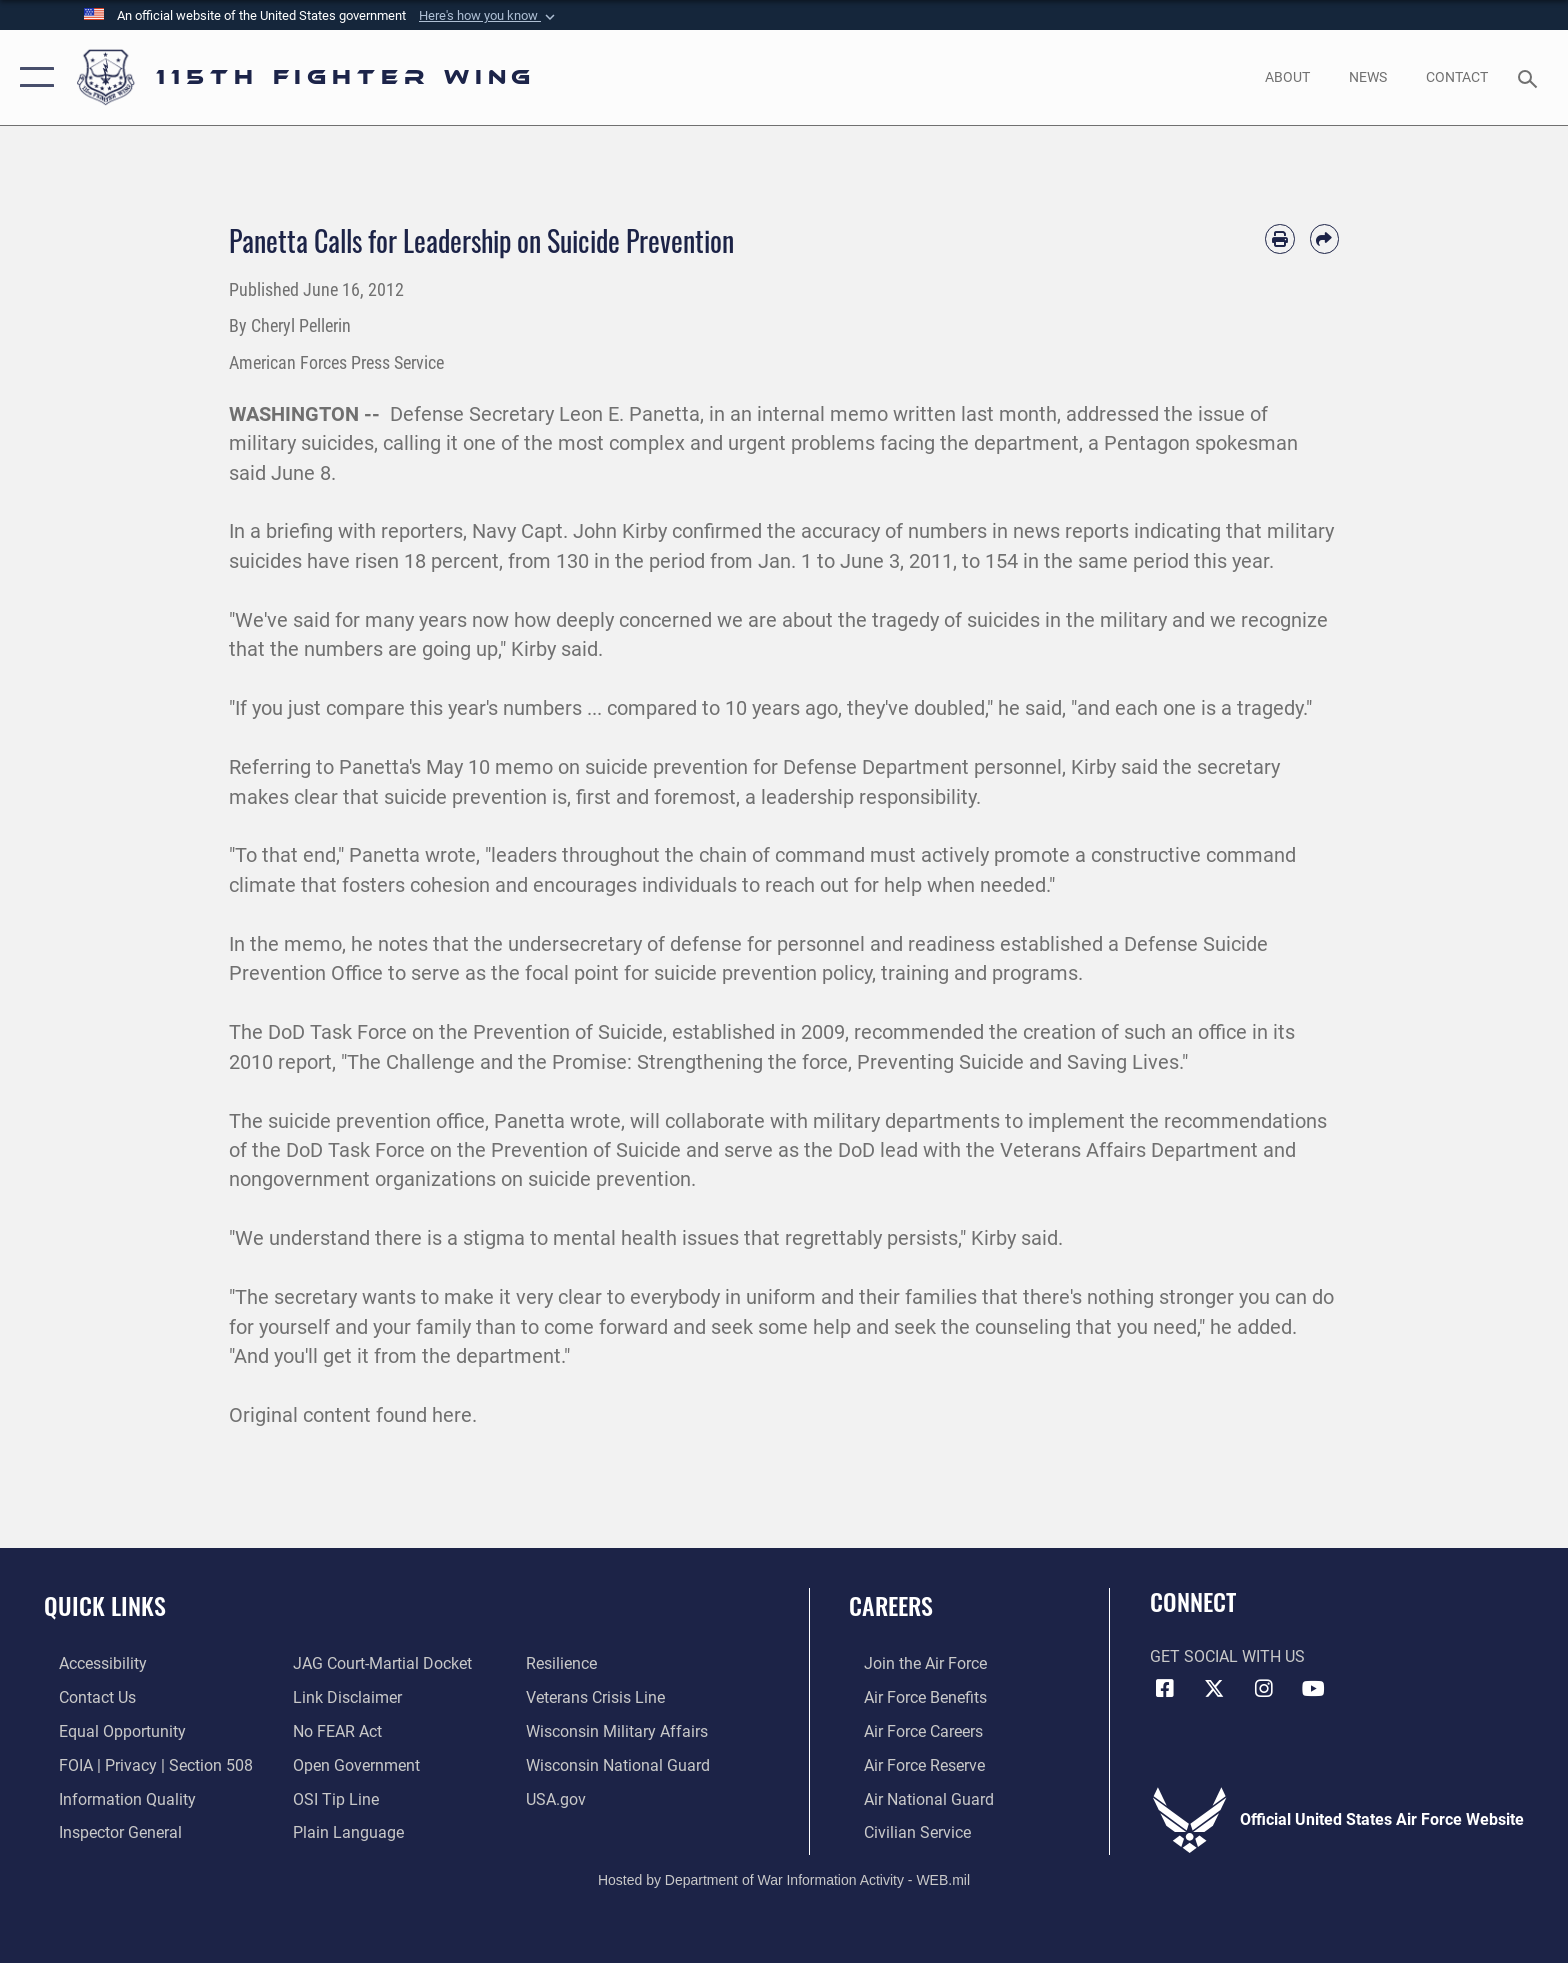 The image size is (1568, 1963). Describe the element at coordinates (107, 1730) in the screenshot. I see `[Link to equal opportunity resources opens in a new window]` at that location.